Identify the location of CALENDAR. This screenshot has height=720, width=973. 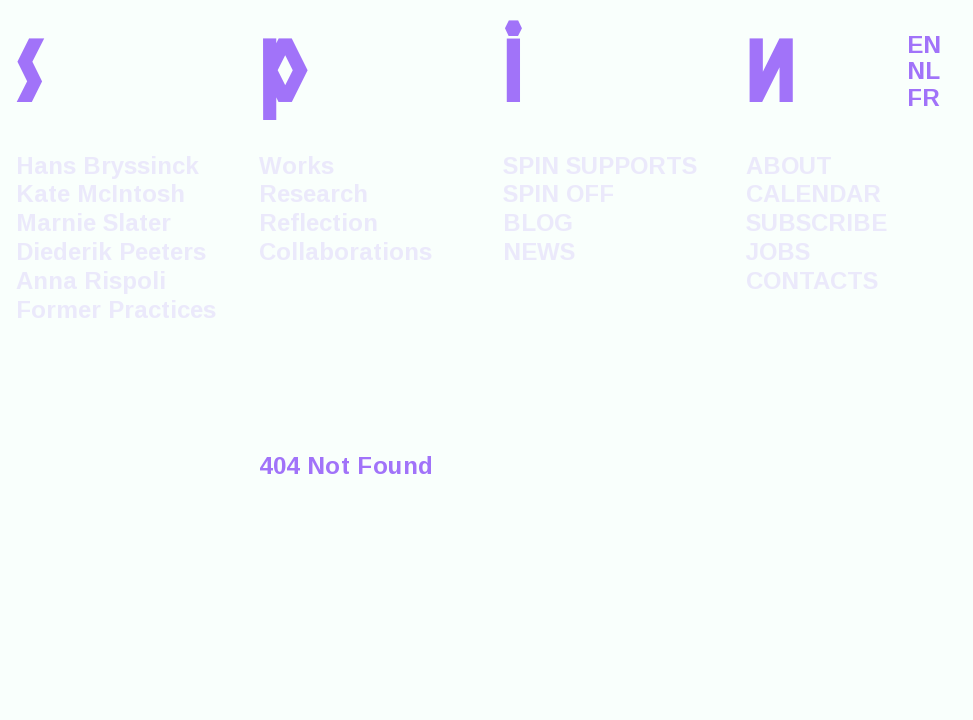
(813, 193).